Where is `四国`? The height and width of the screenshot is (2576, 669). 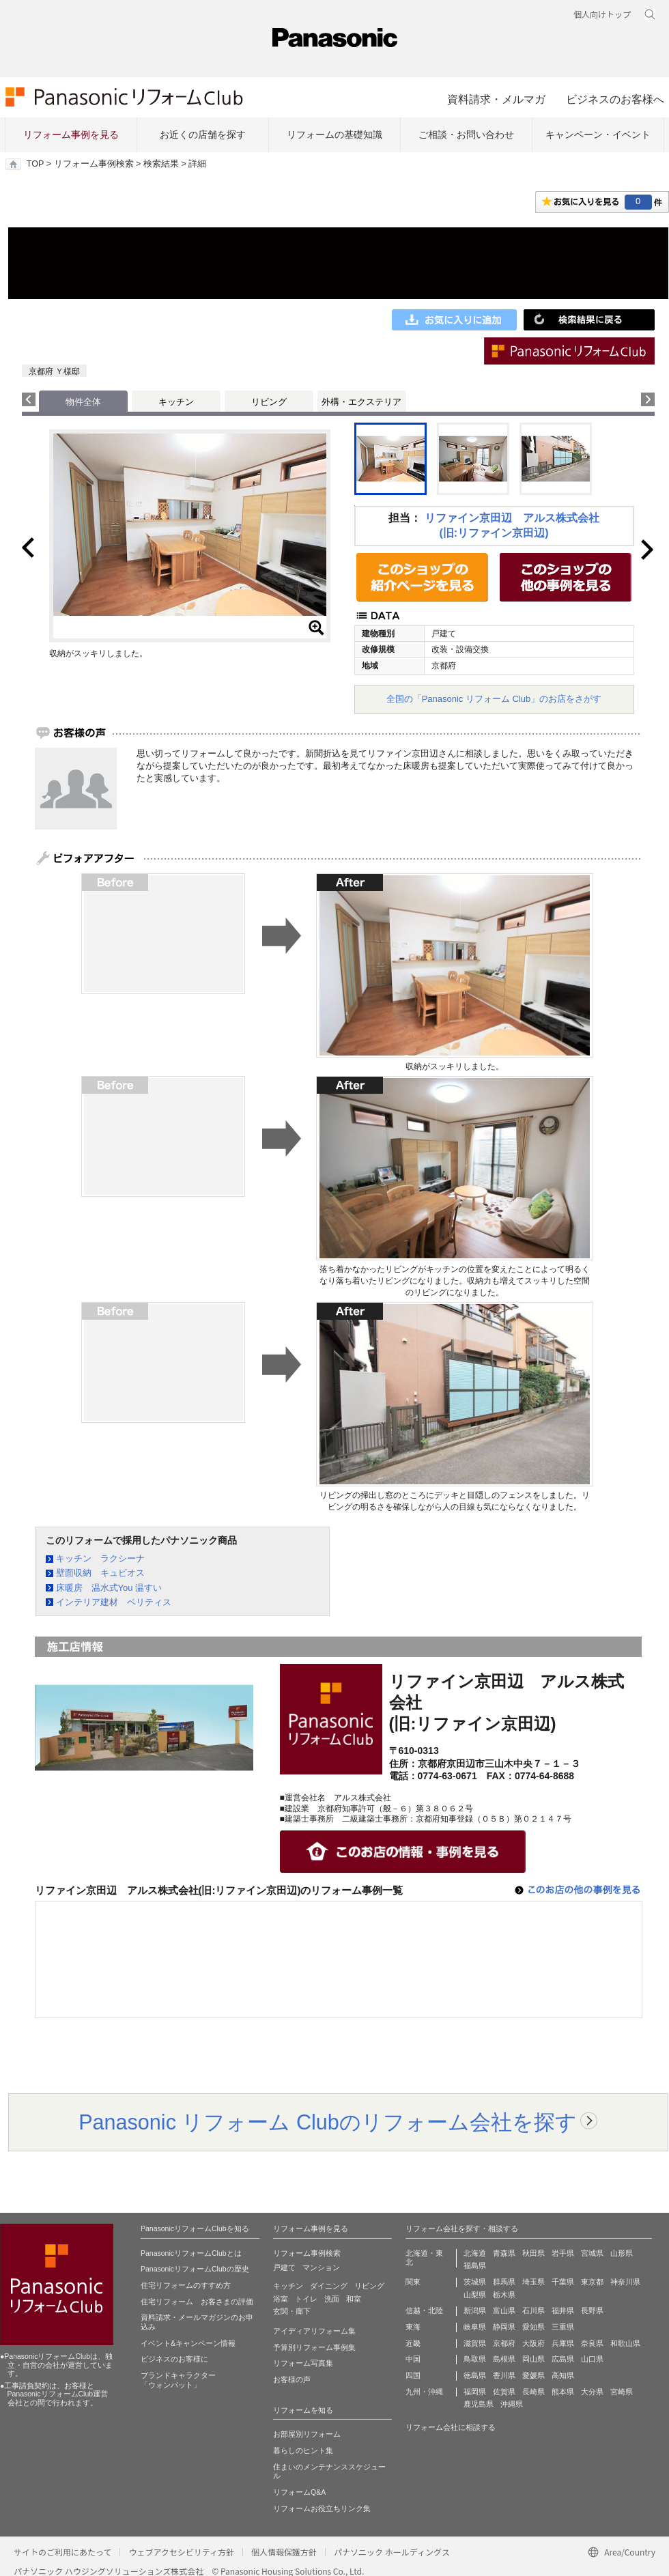 四国 is located at coordinates (413, 2375).